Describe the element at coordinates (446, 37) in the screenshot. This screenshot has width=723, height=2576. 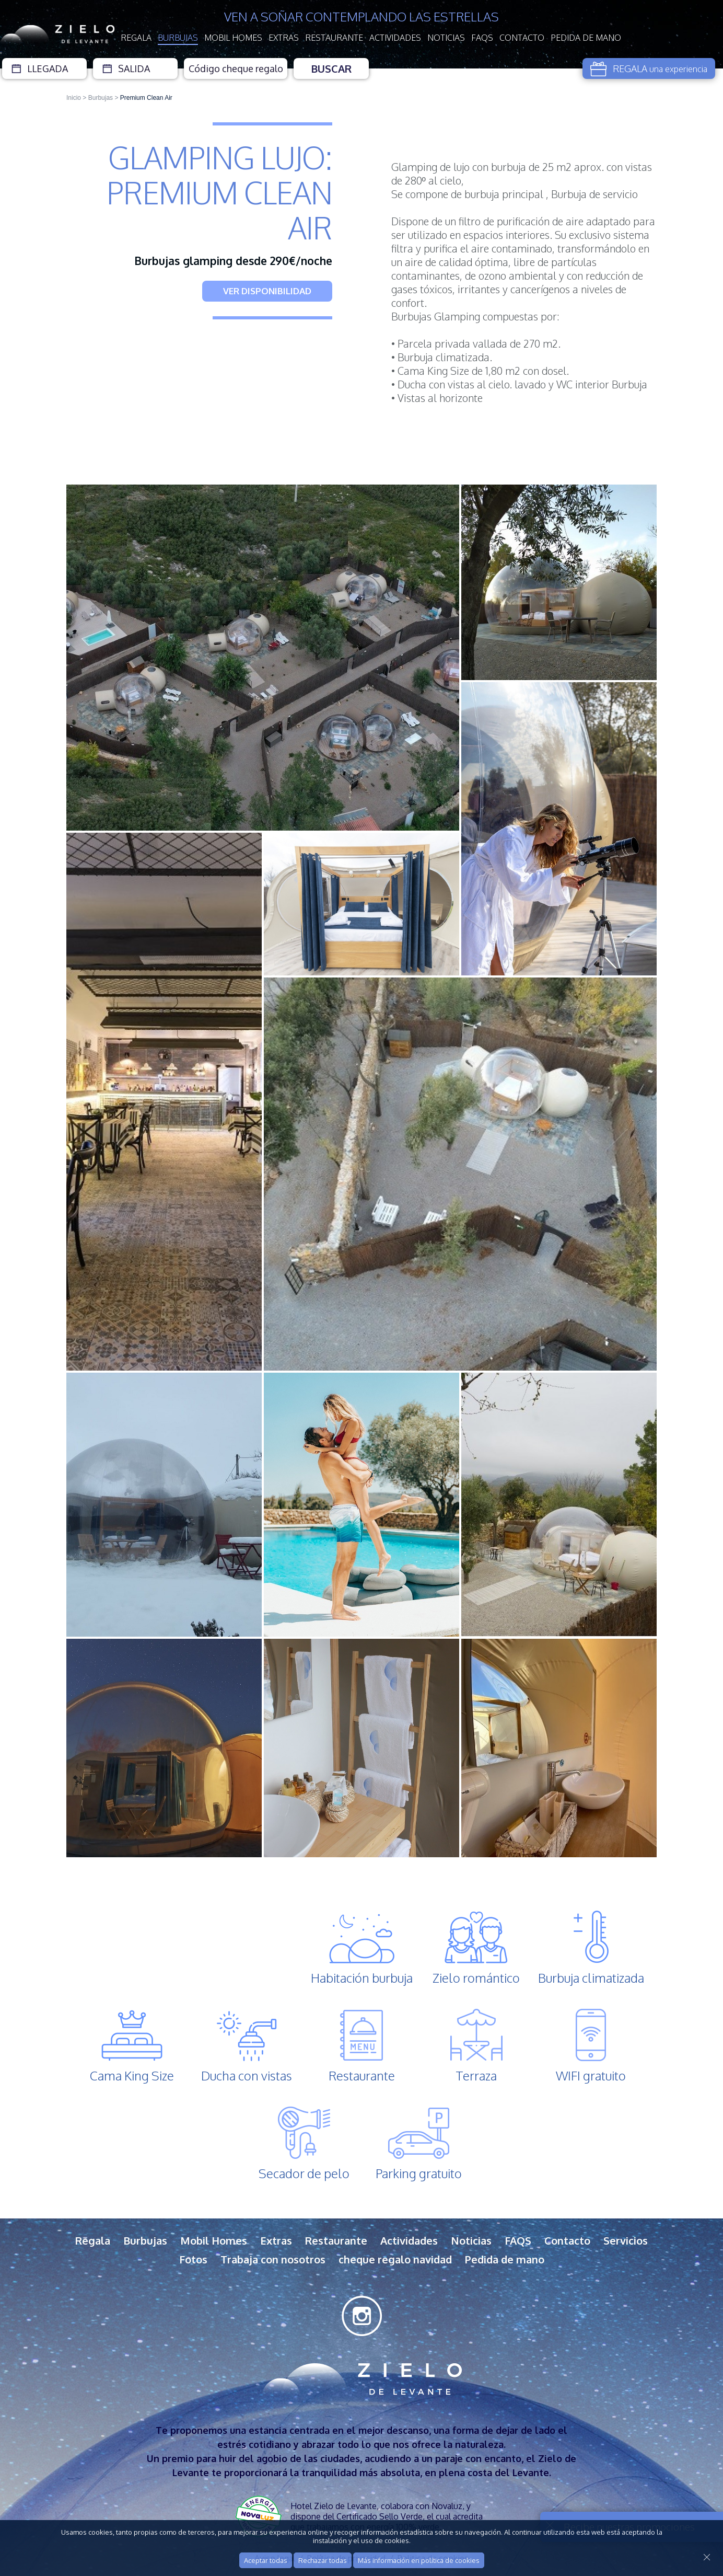
I see `Noticias` at that location.